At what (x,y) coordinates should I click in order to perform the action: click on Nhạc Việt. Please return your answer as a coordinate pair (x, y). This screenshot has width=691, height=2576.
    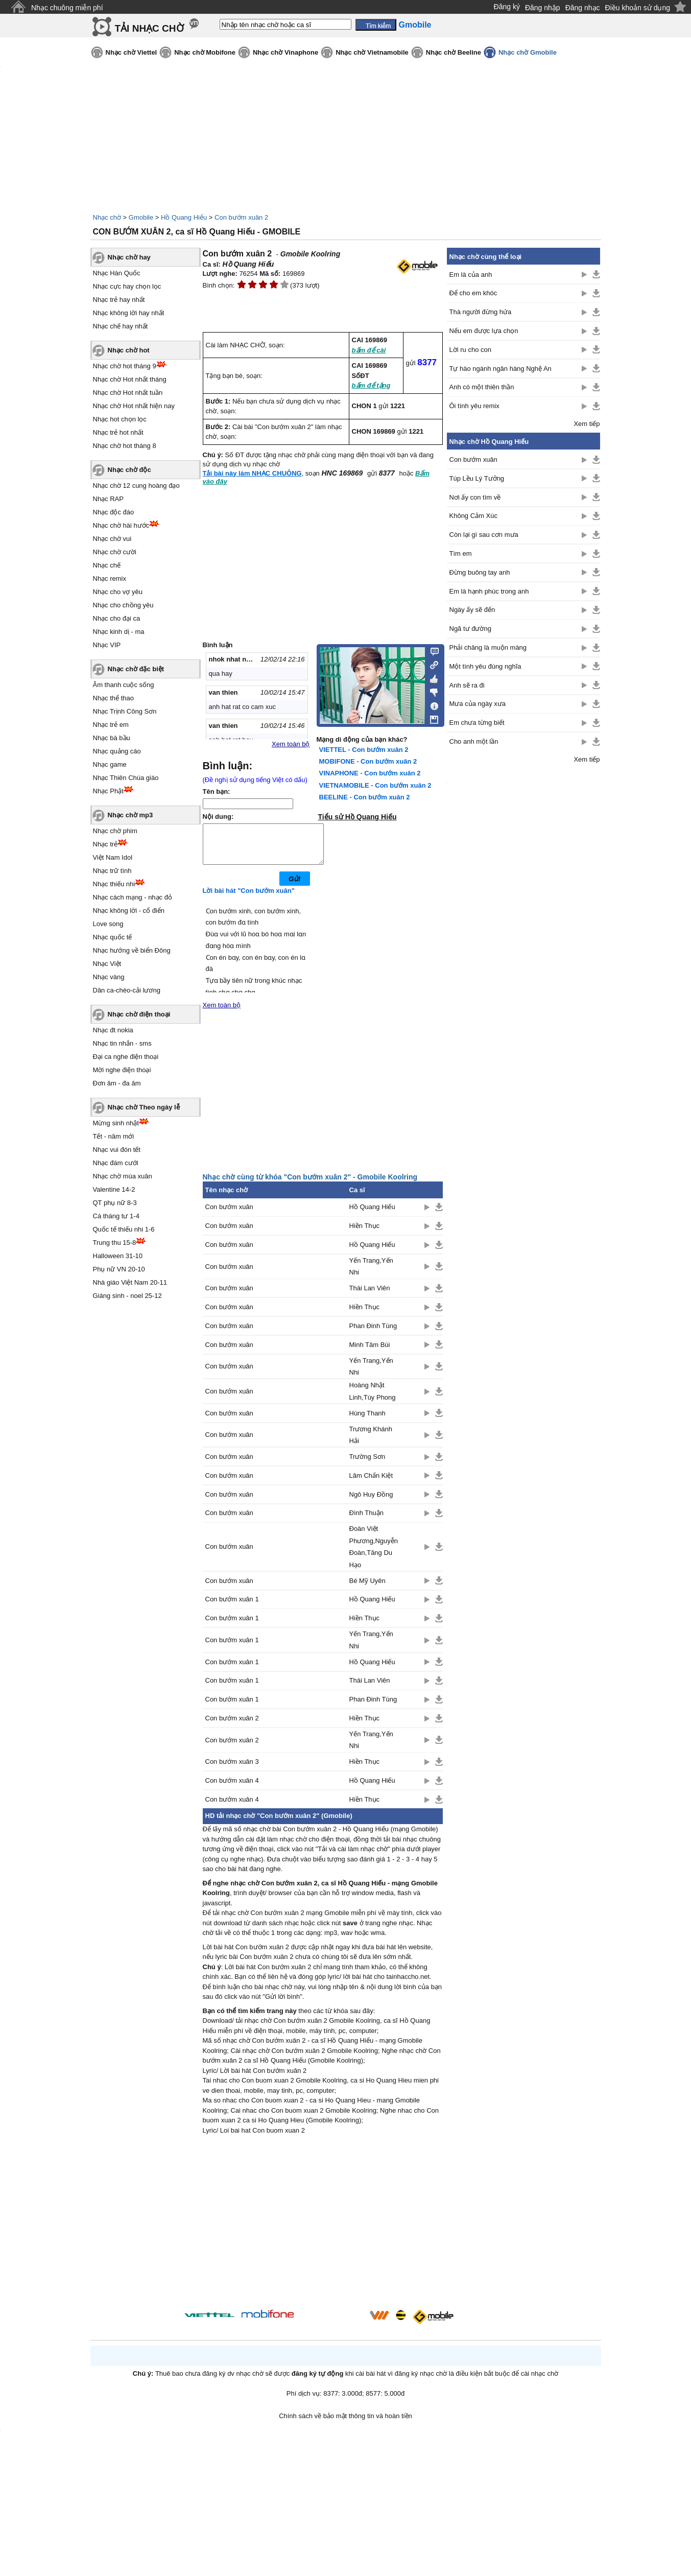
    Looking at the image, I should click on (107, 963).